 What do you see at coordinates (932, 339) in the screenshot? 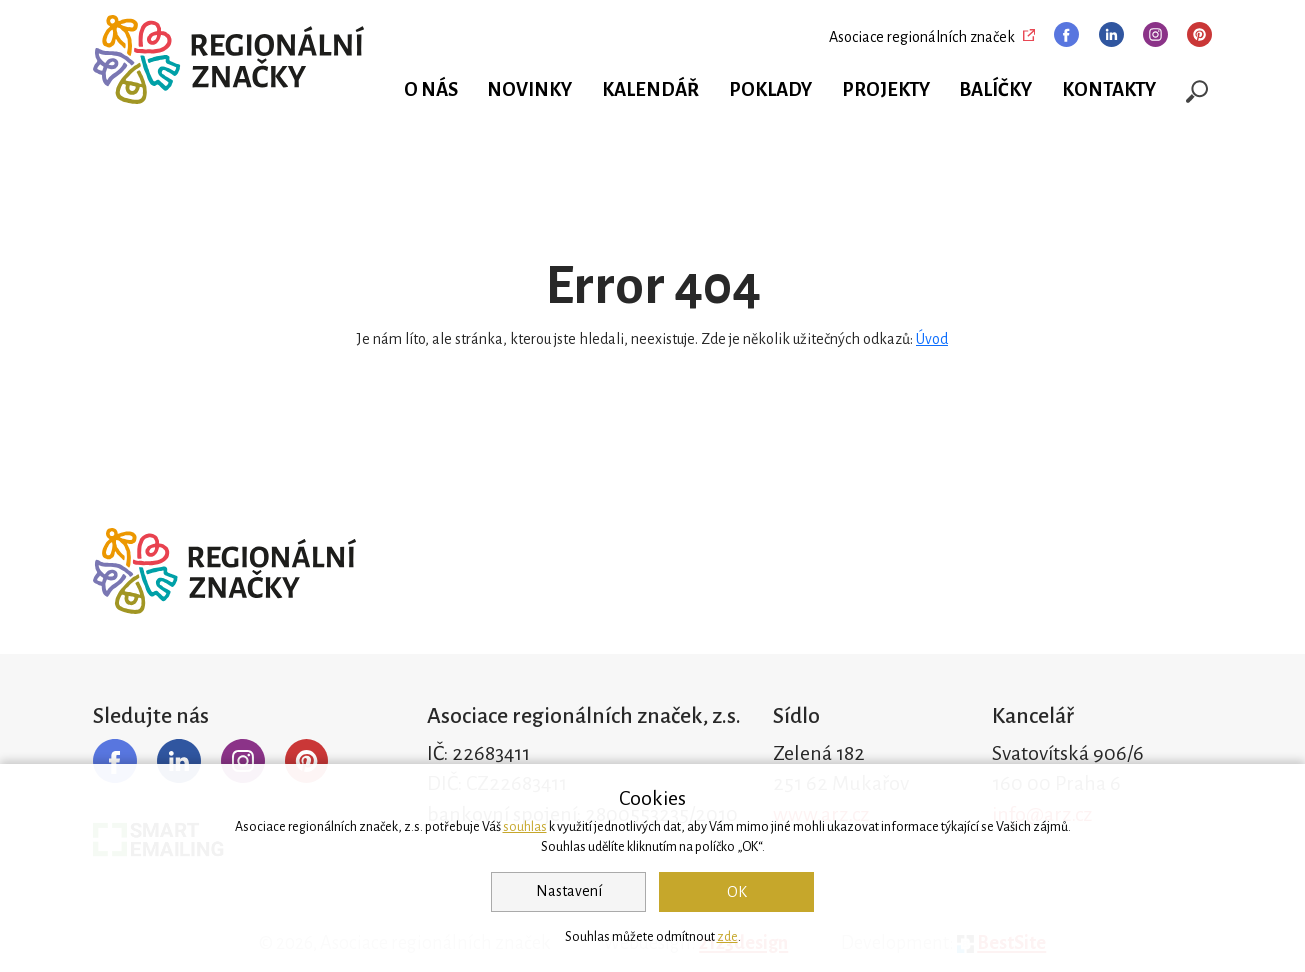
I see `Úvod` at bounding box center [932, 339].